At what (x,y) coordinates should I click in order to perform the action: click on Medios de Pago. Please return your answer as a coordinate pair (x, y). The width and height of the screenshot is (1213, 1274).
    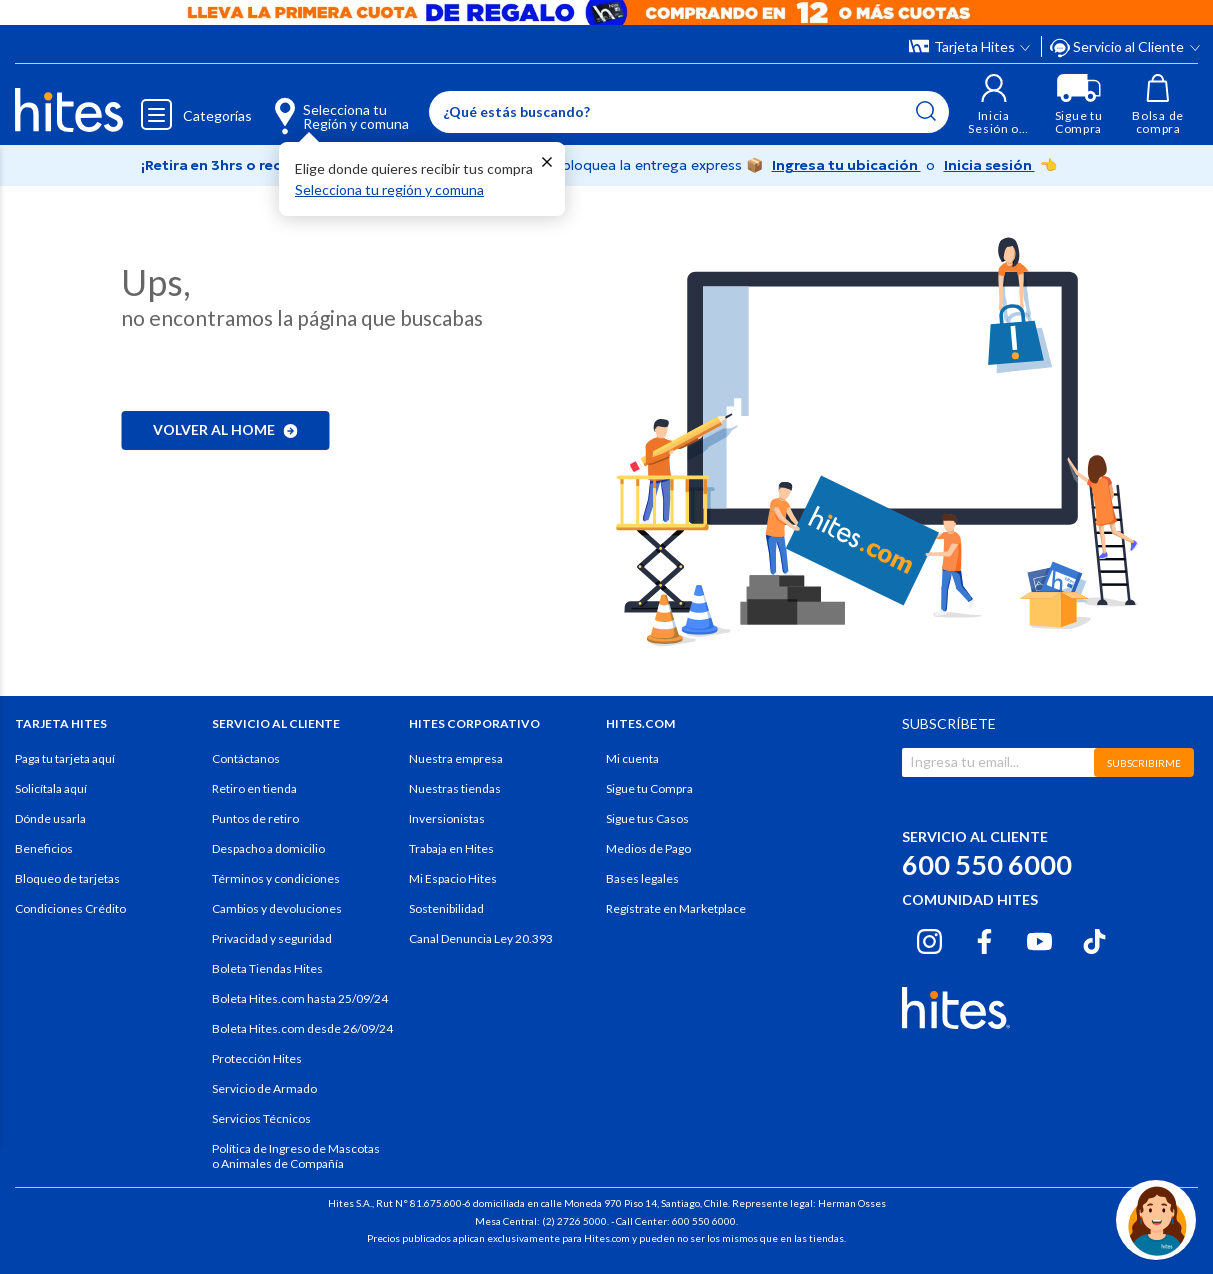
    Looking at the image, I should click on (648, 848).